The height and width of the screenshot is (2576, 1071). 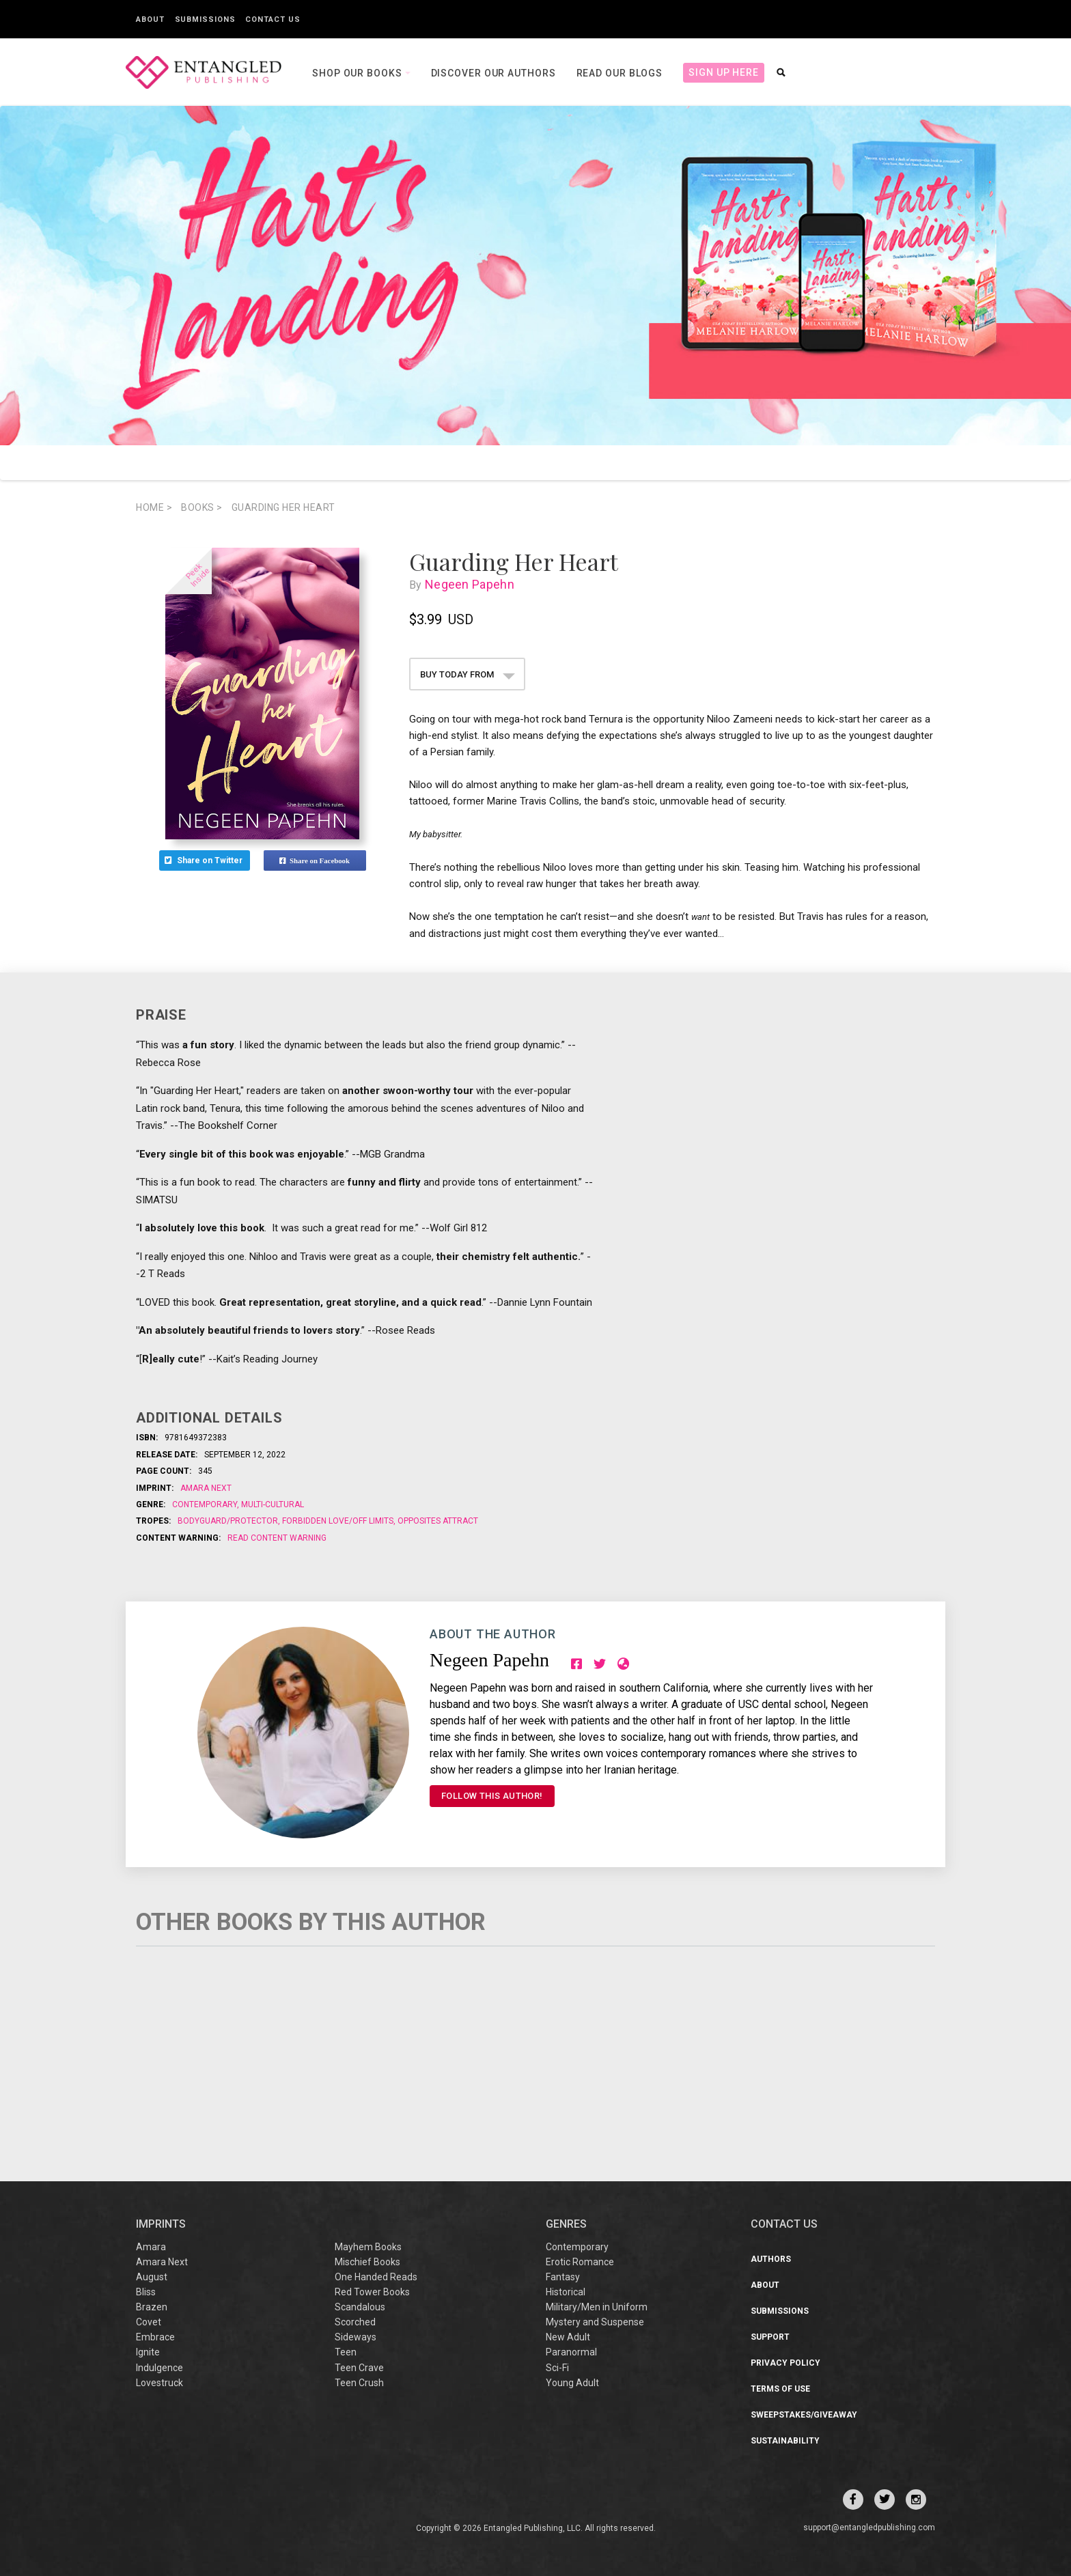 I want to click on Bodyguard/Protector, so click(x=229, y=1521).